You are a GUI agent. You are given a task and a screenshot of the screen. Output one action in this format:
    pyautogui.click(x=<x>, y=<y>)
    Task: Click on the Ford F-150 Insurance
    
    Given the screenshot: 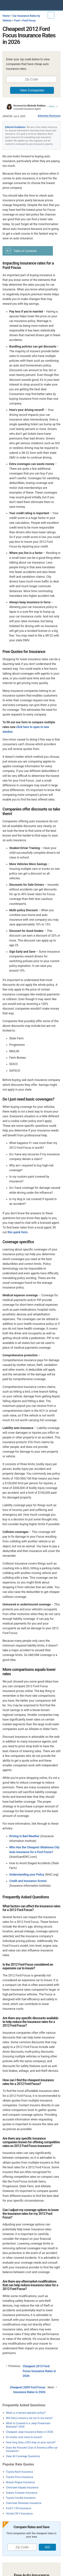 What is the action you would take?
    pyautogui.click(x=18, y=2508)
    